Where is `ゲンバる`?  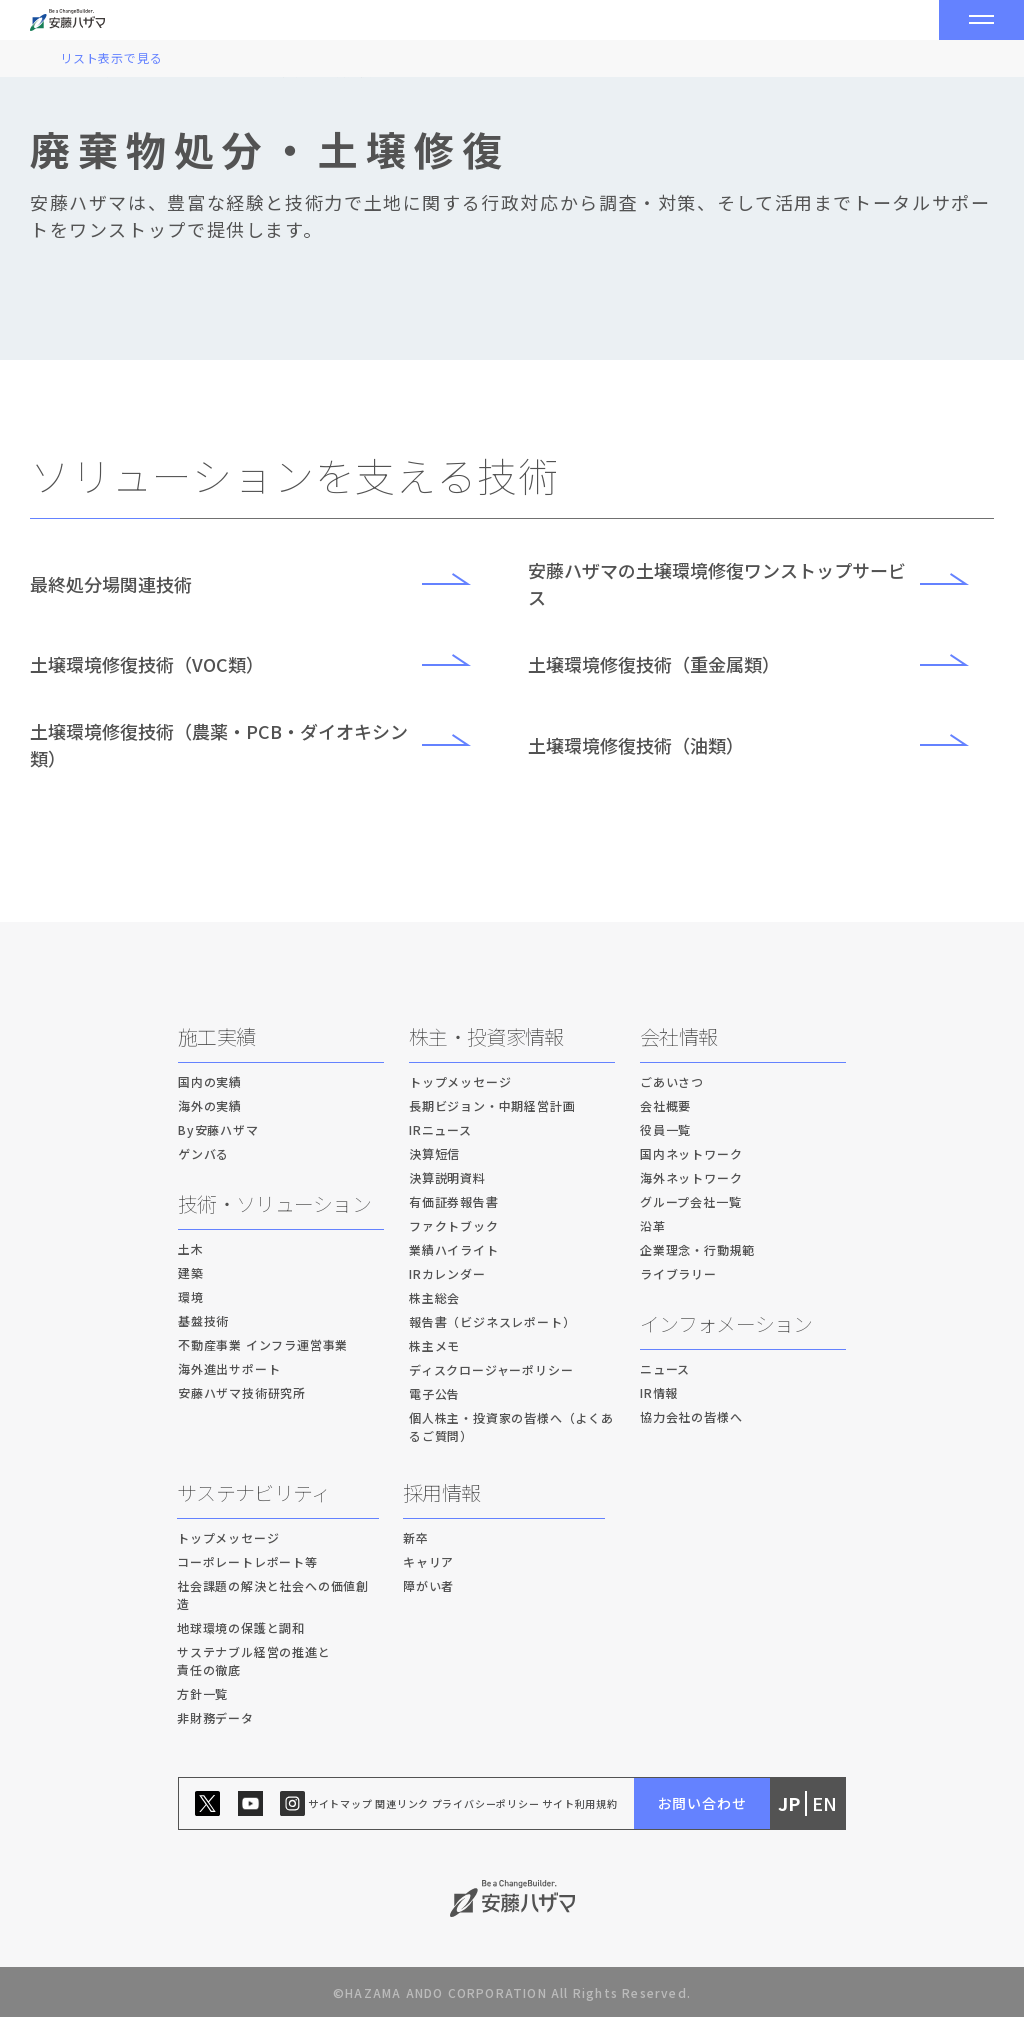 ゲンバる is located at coordinates (203, 1153).